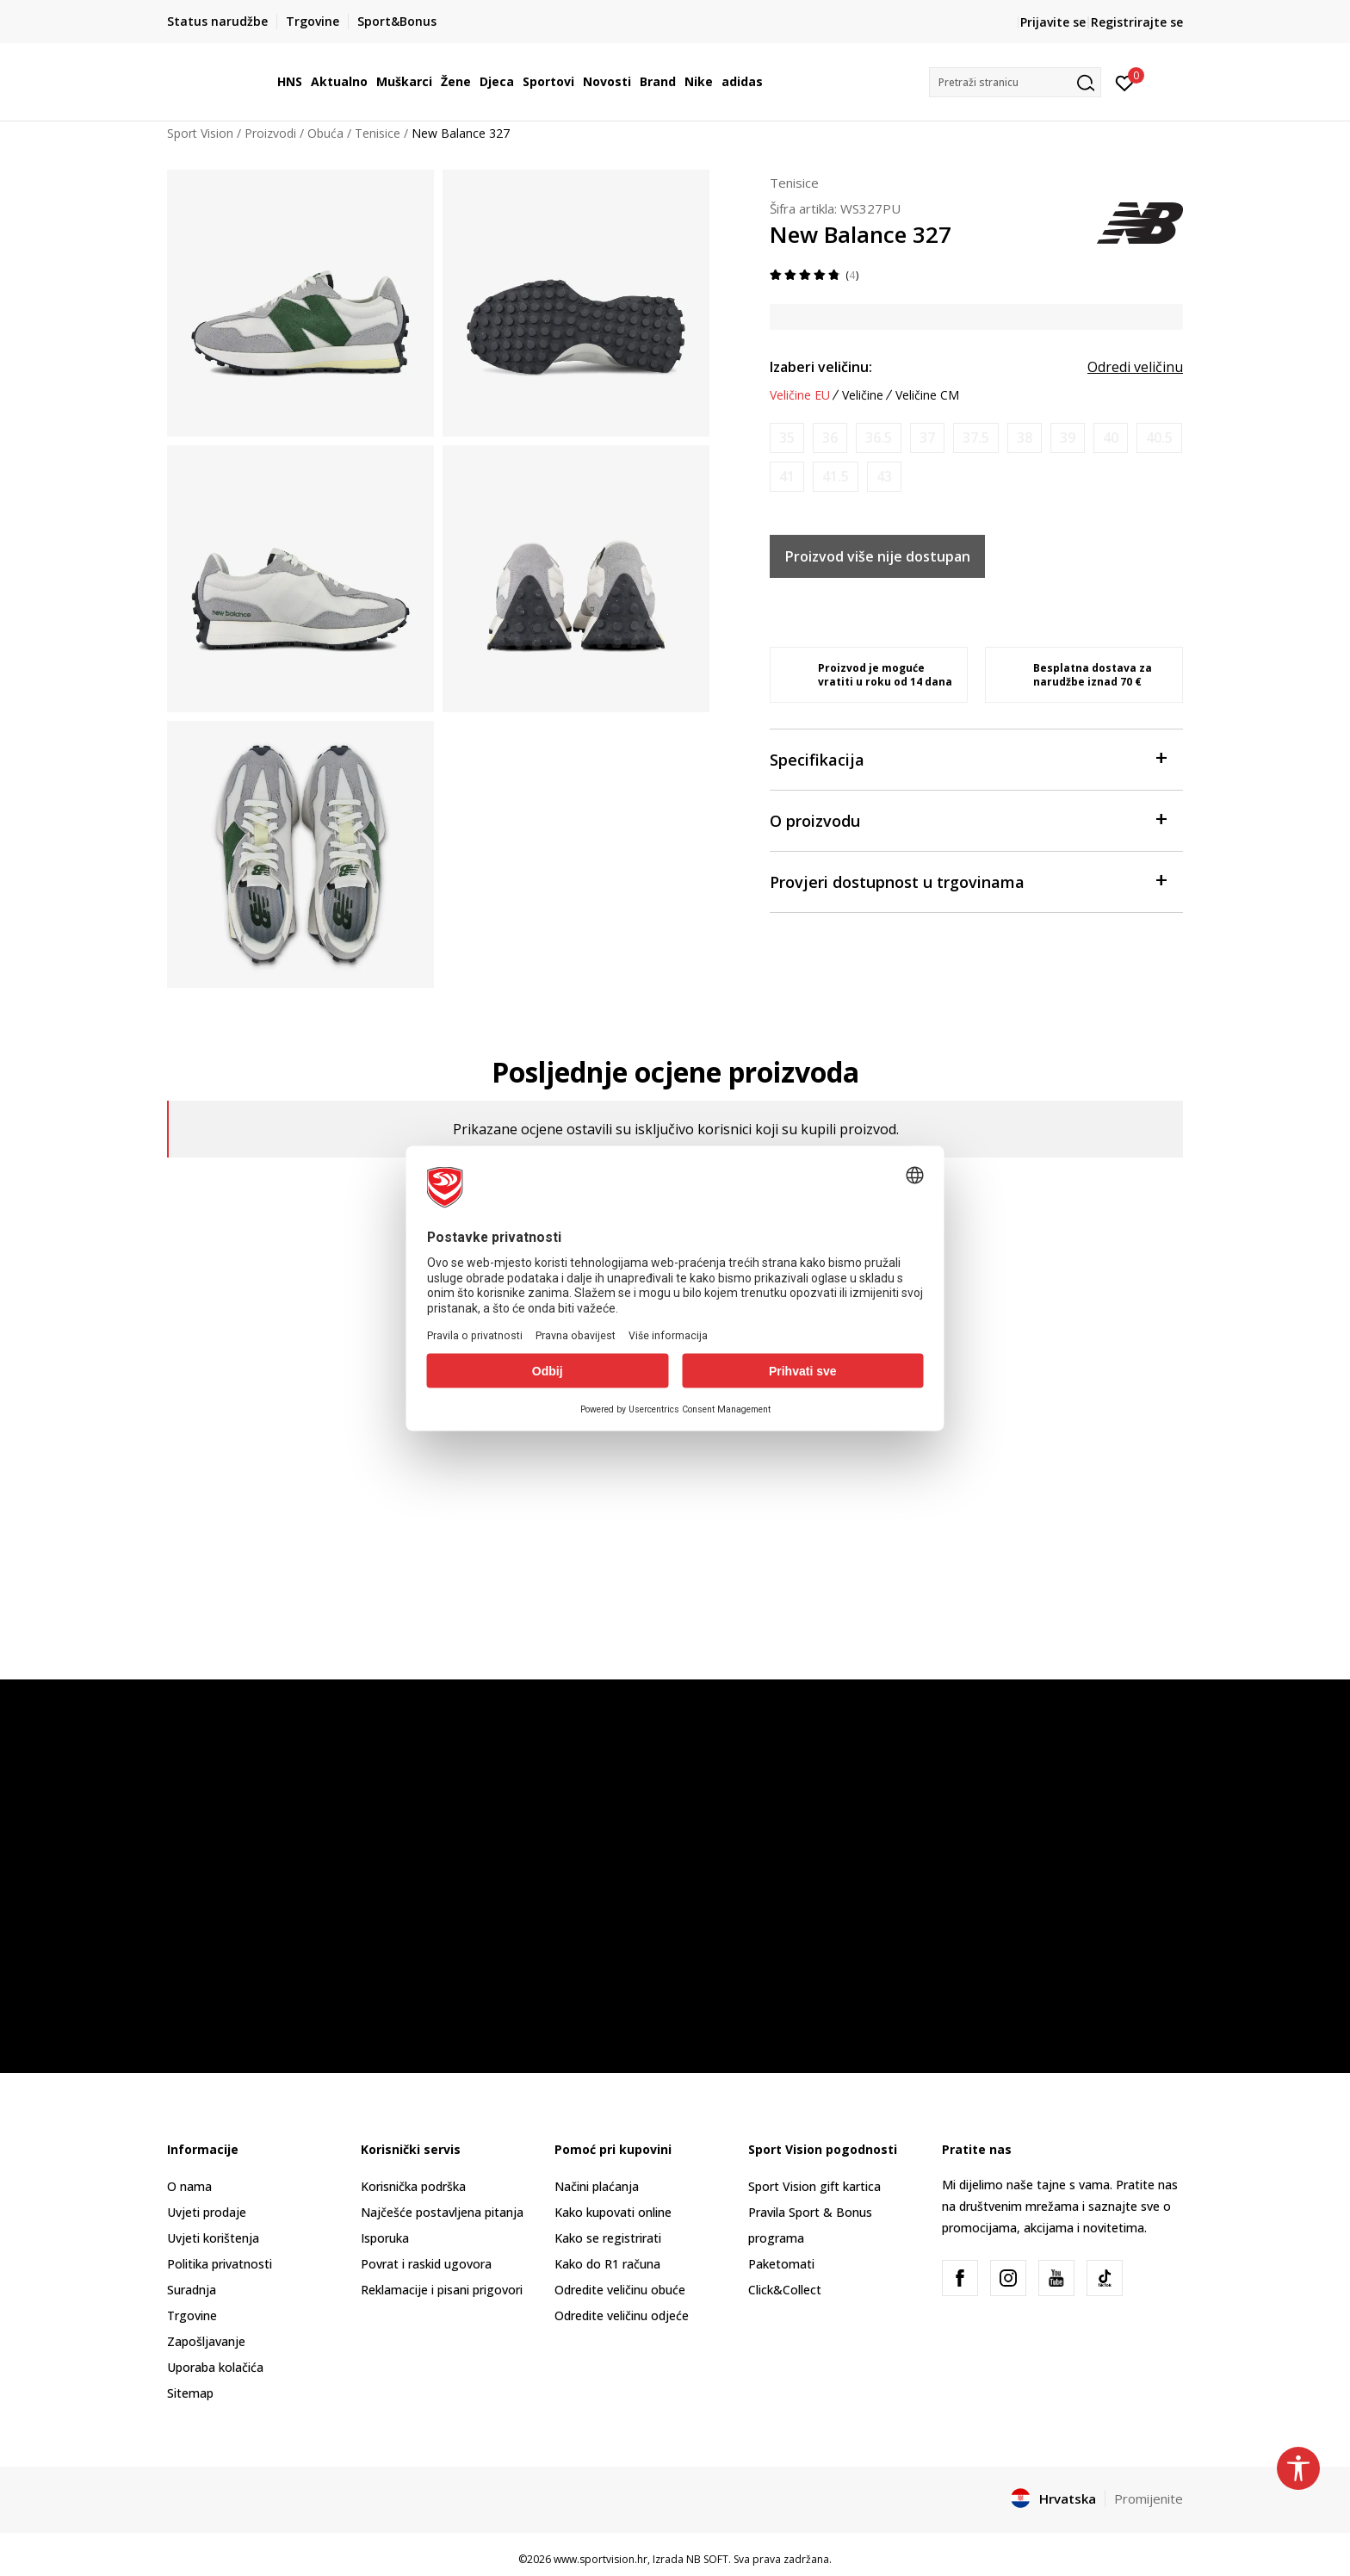 This screenshot has height=2576, width=1350. Describe the element at coordinates (707, 2559) in the screenshot. I see `NB SOFT` at that location.